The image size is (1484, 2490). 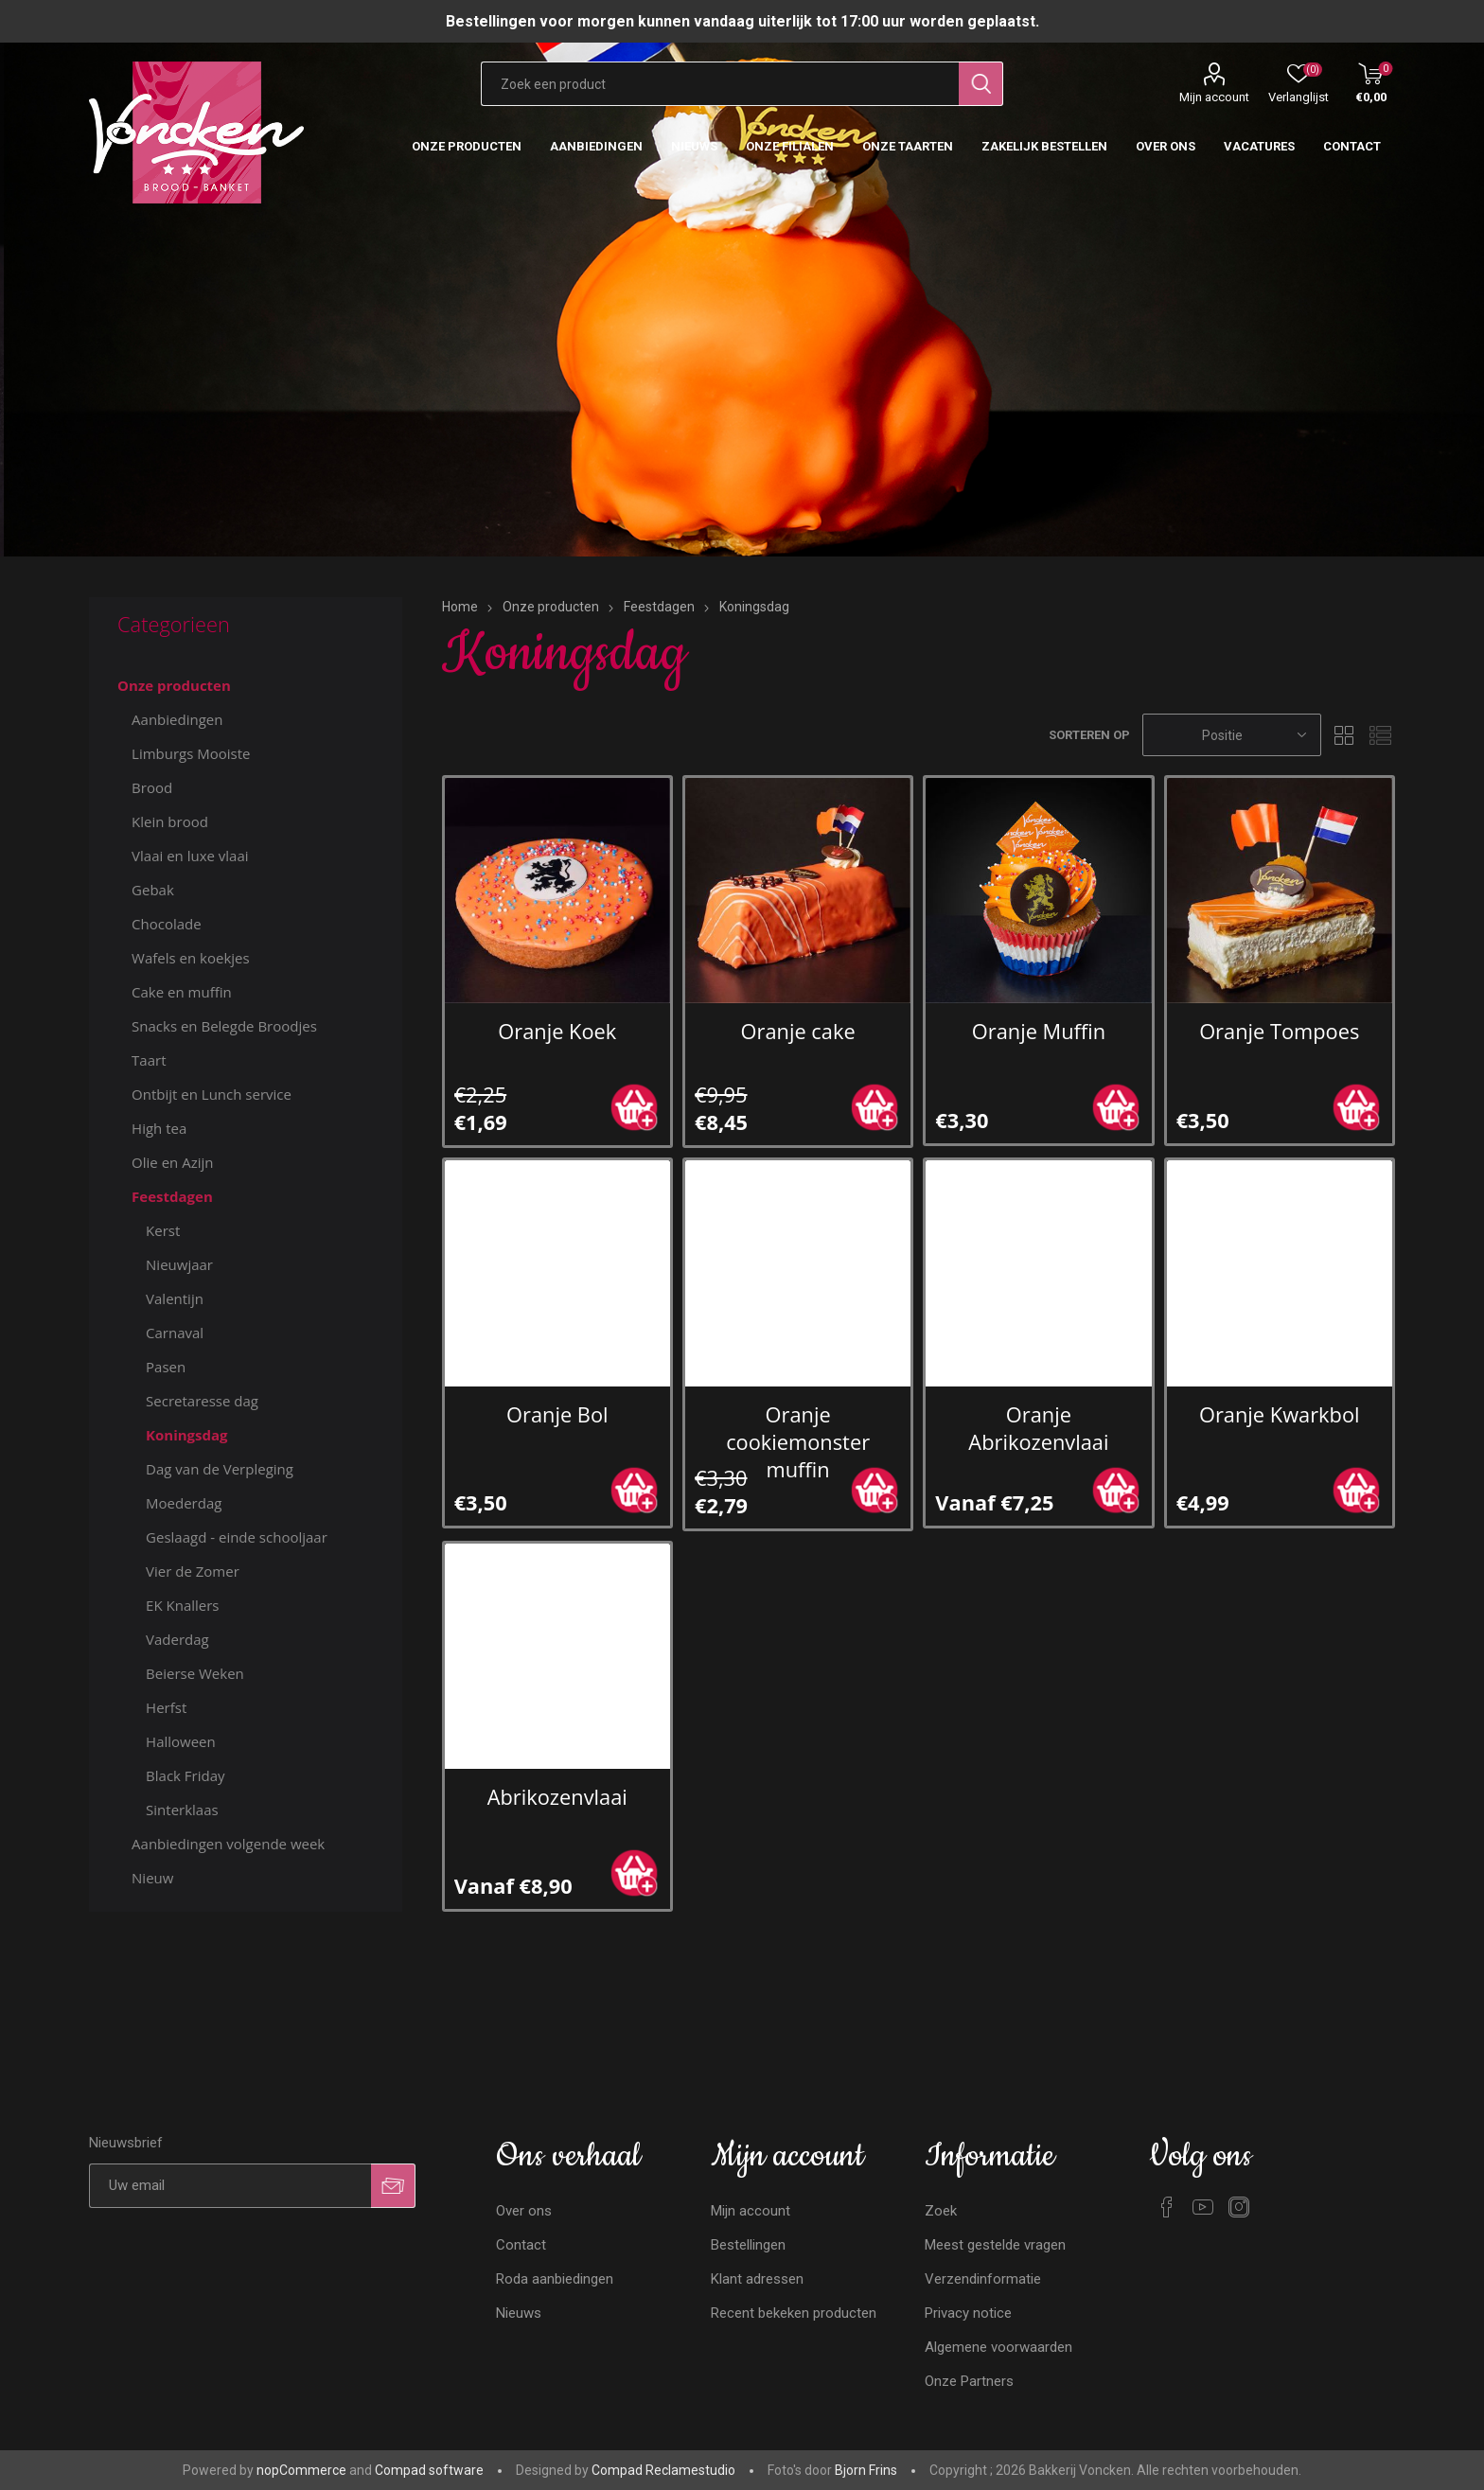 What do you see at coordinates (190, 855) in the screenshot?
I see `Vlaai en luxe vlaai` at bounding box center [190, 855].